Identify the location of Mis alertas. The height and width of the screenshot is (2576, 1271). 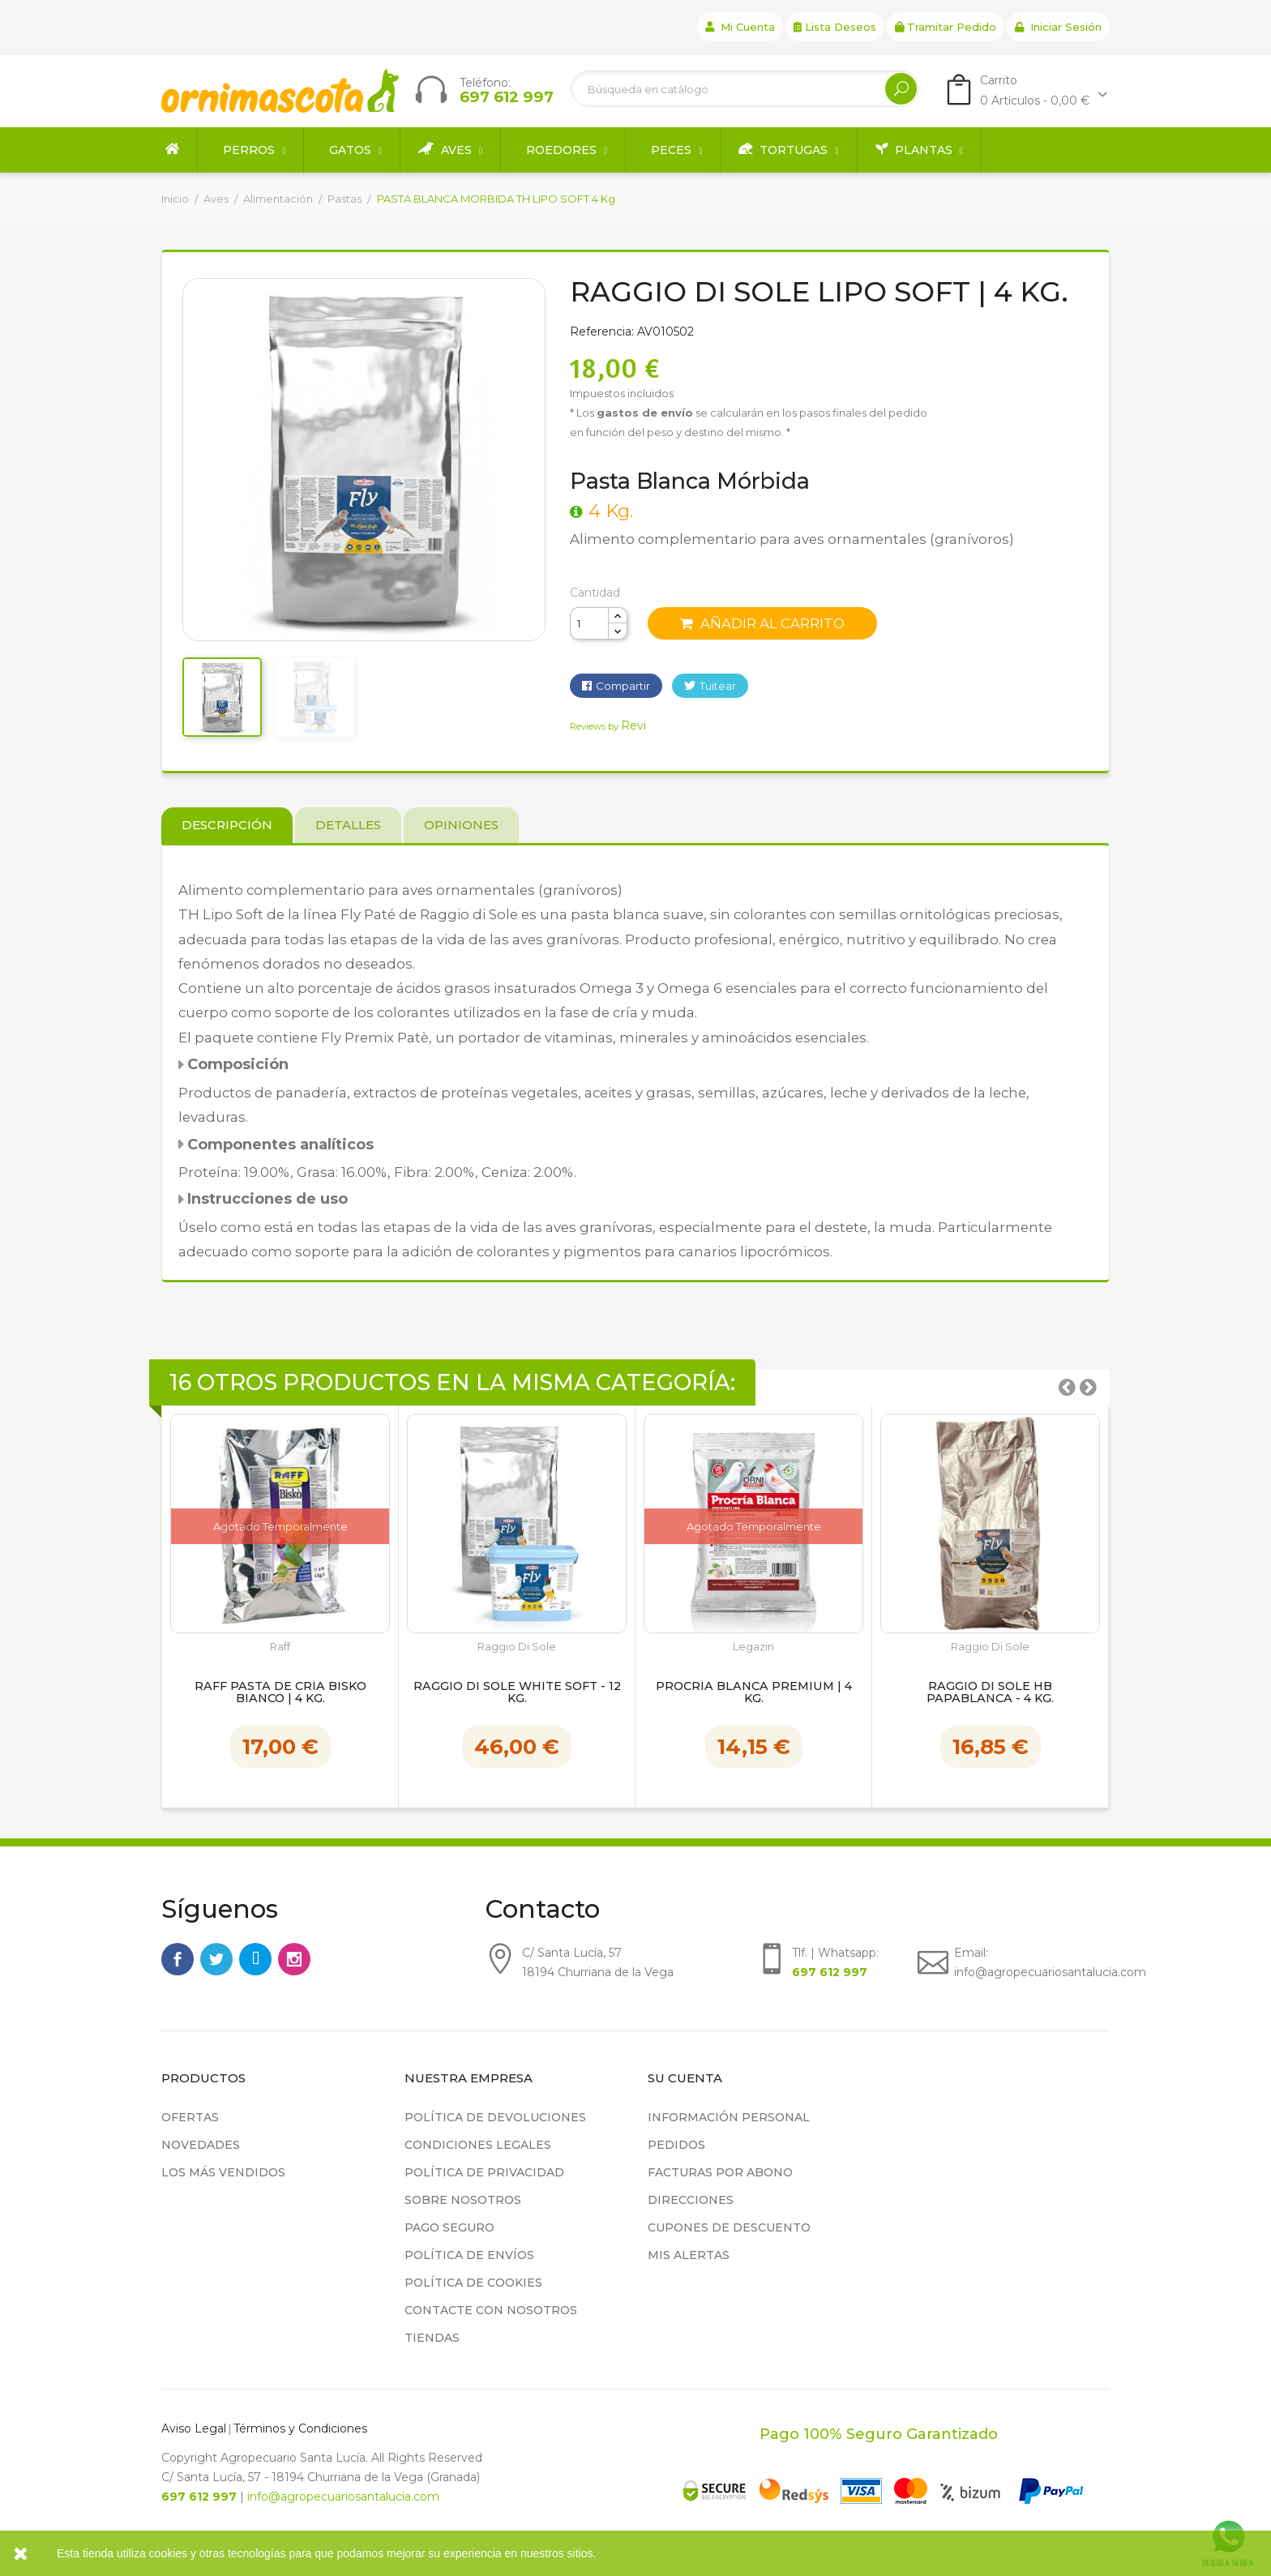
(689, 2255).